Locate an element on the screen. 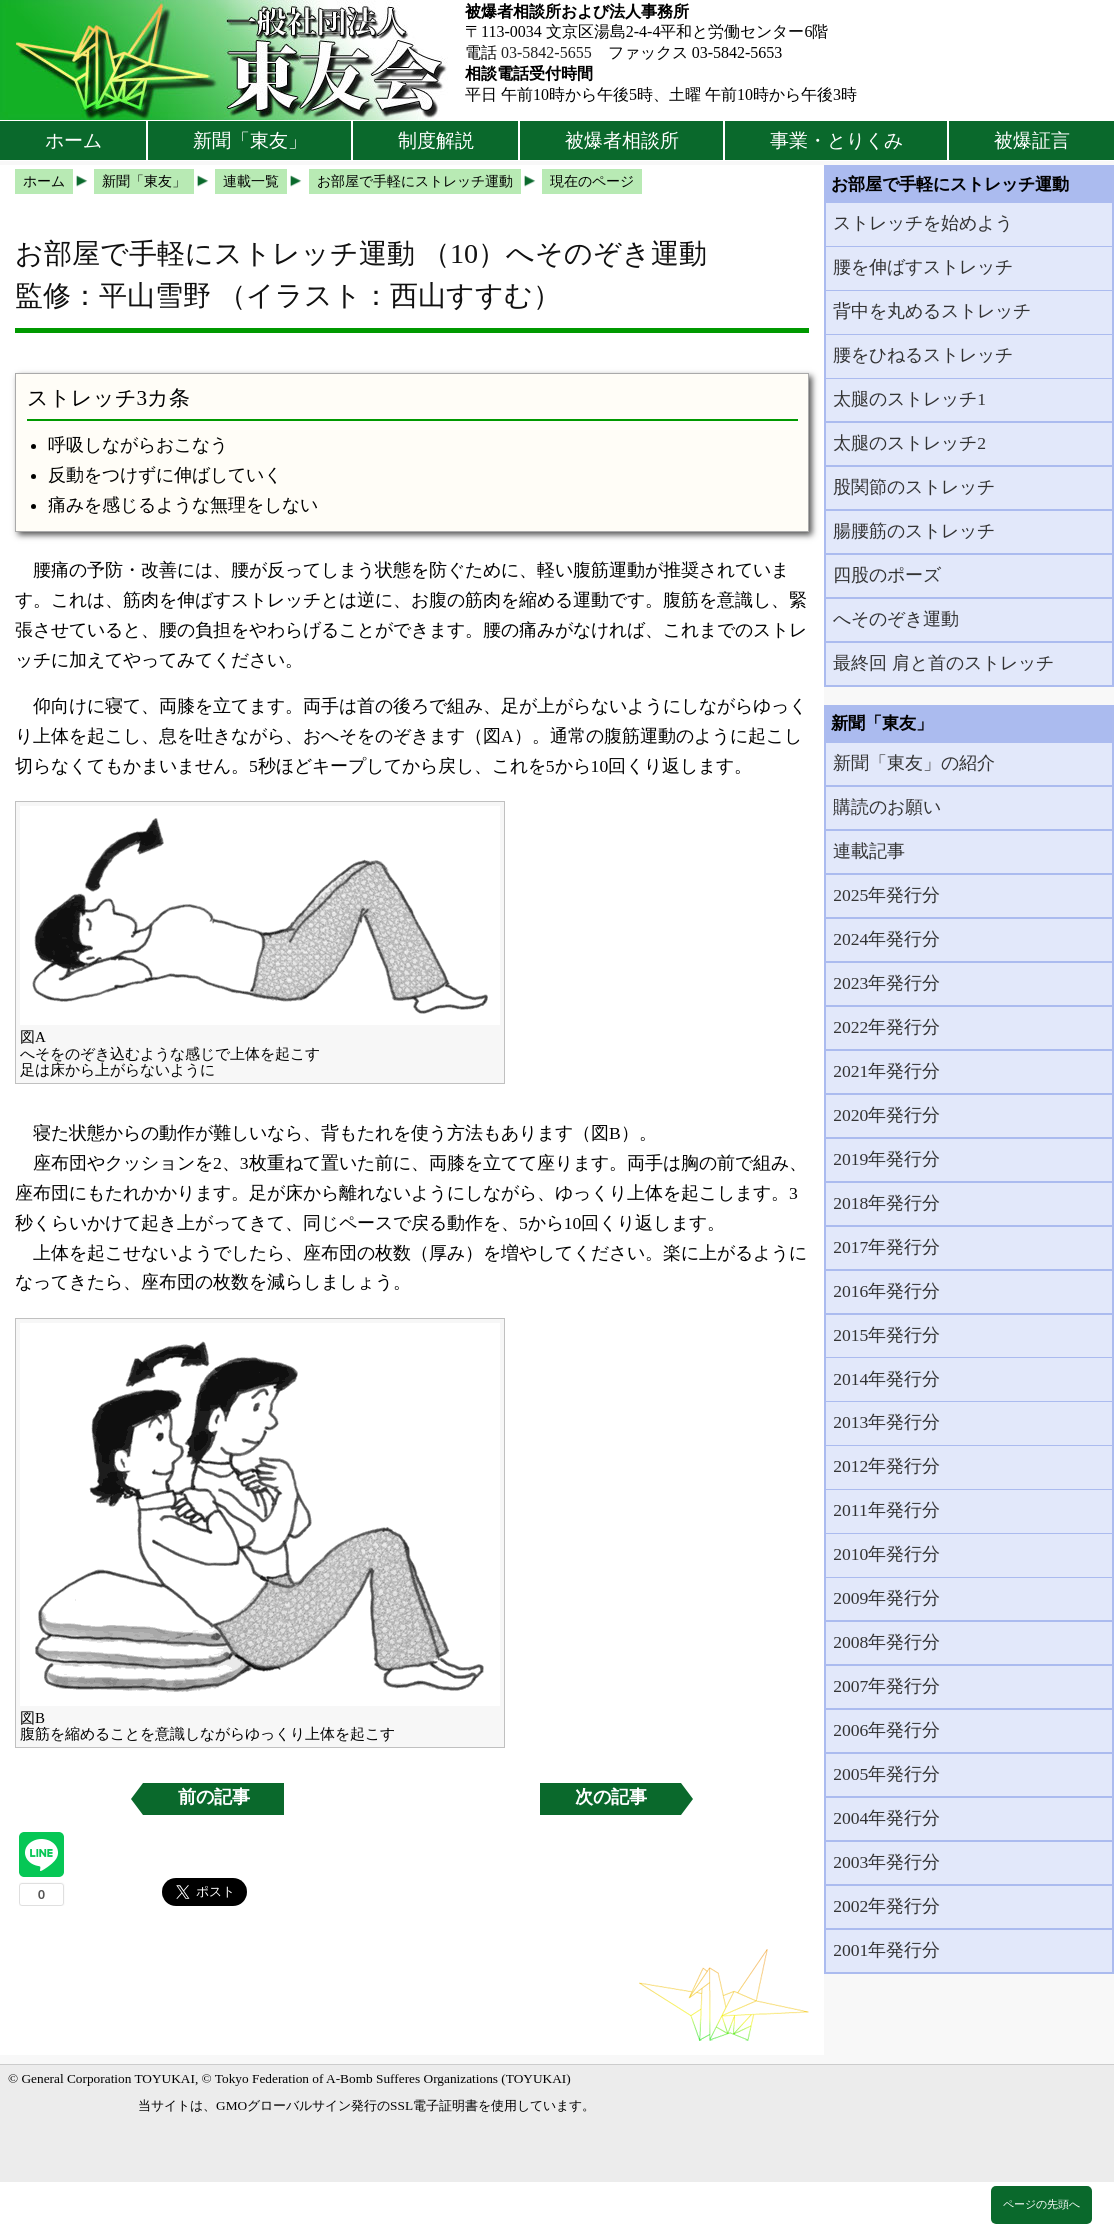 The image size is (1114, 2234). へそのぞき運動 is located at coordinates (896, 619).